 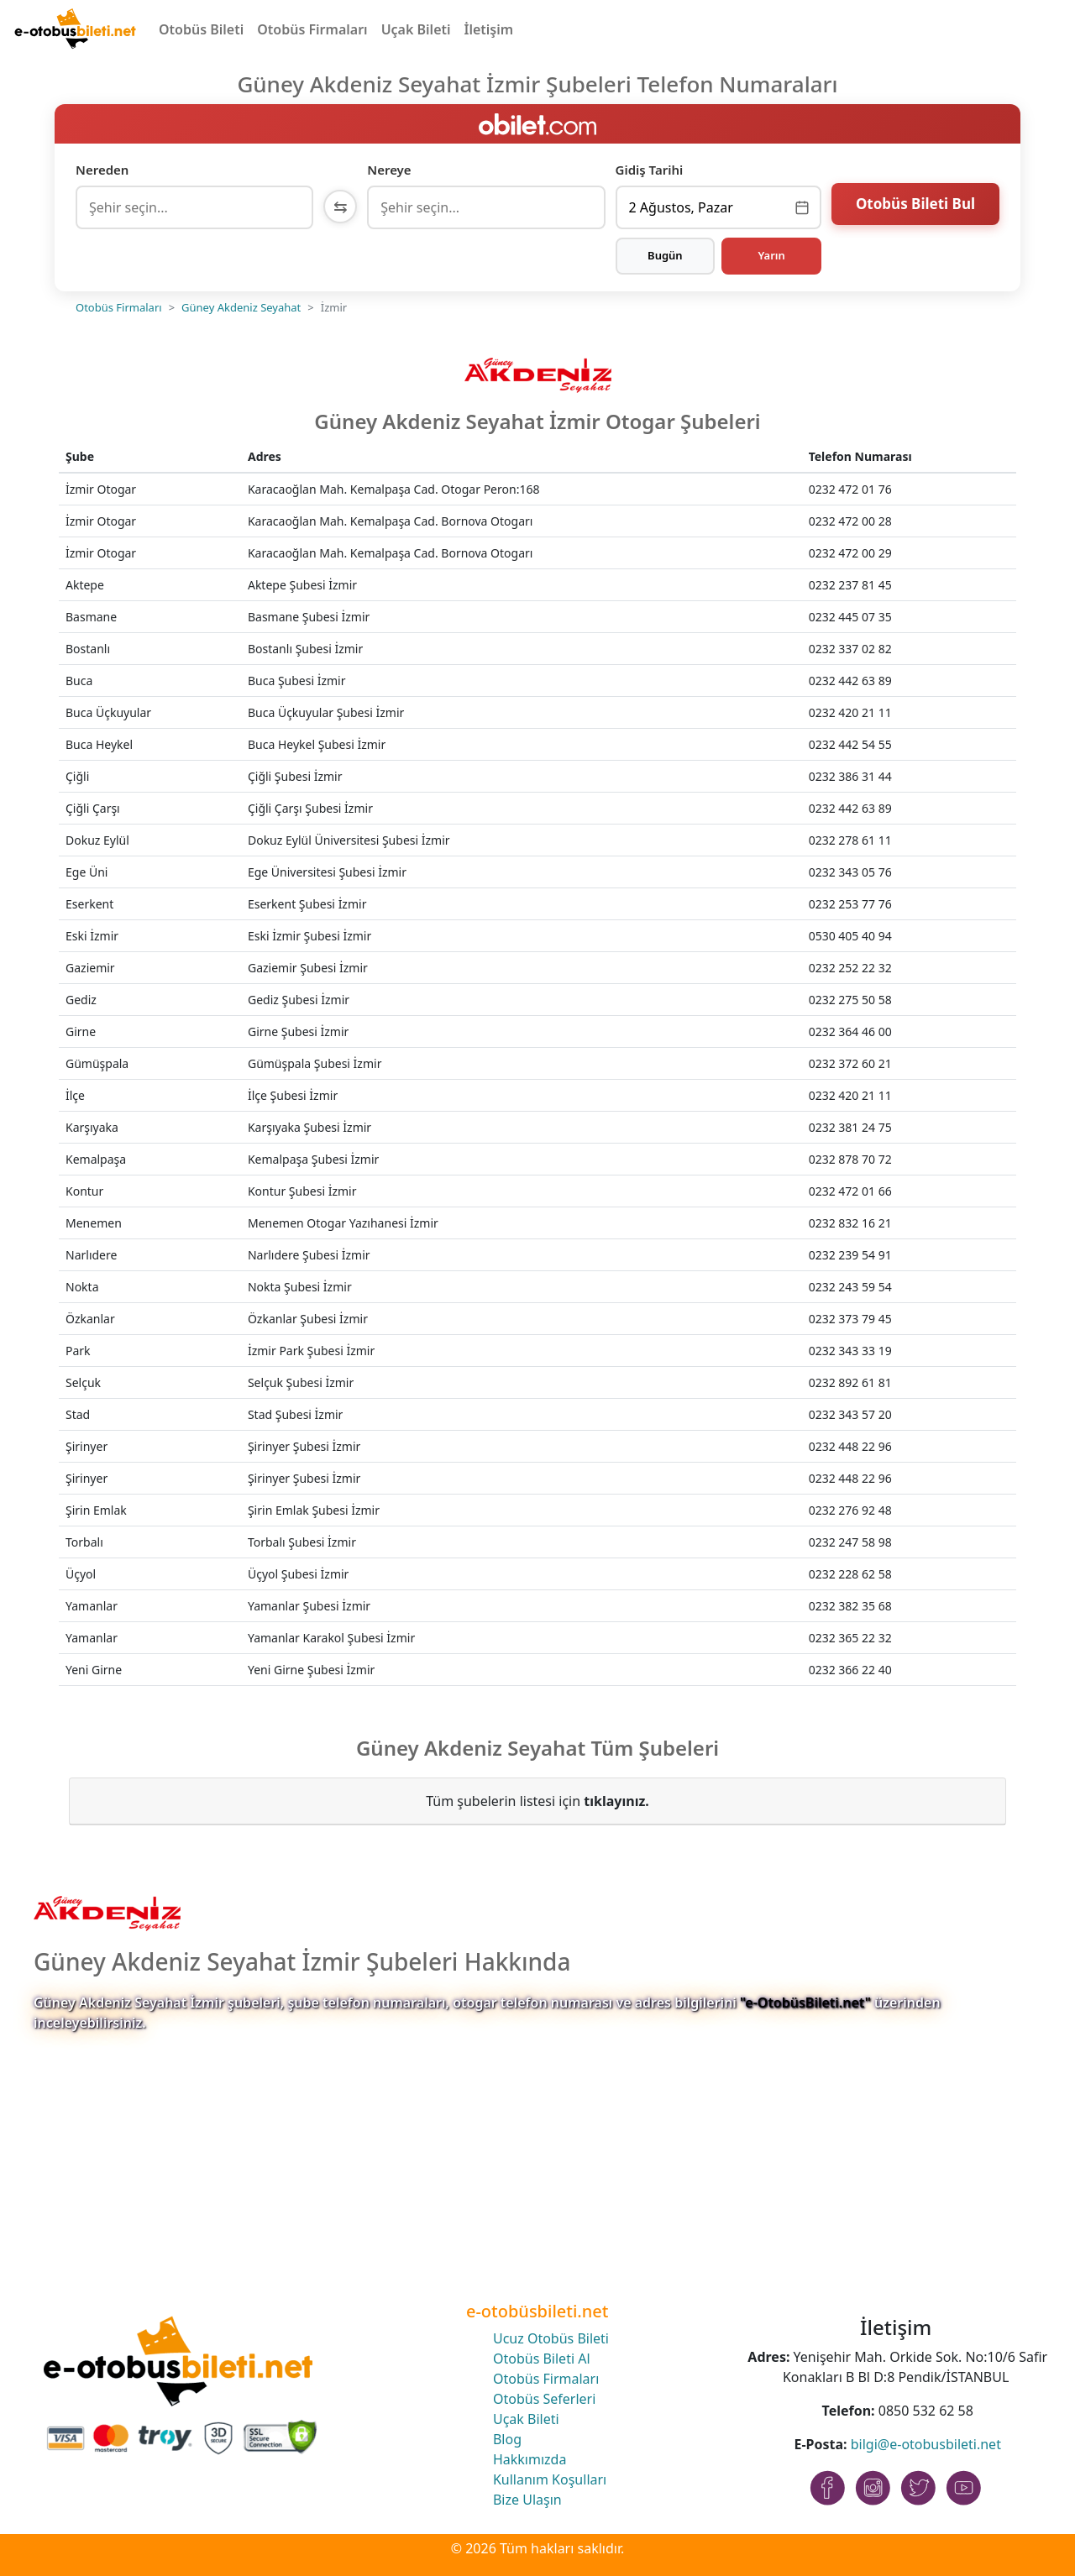 I want to click on Tüm şubelerin listesi için, so click(x=537, y=1801).